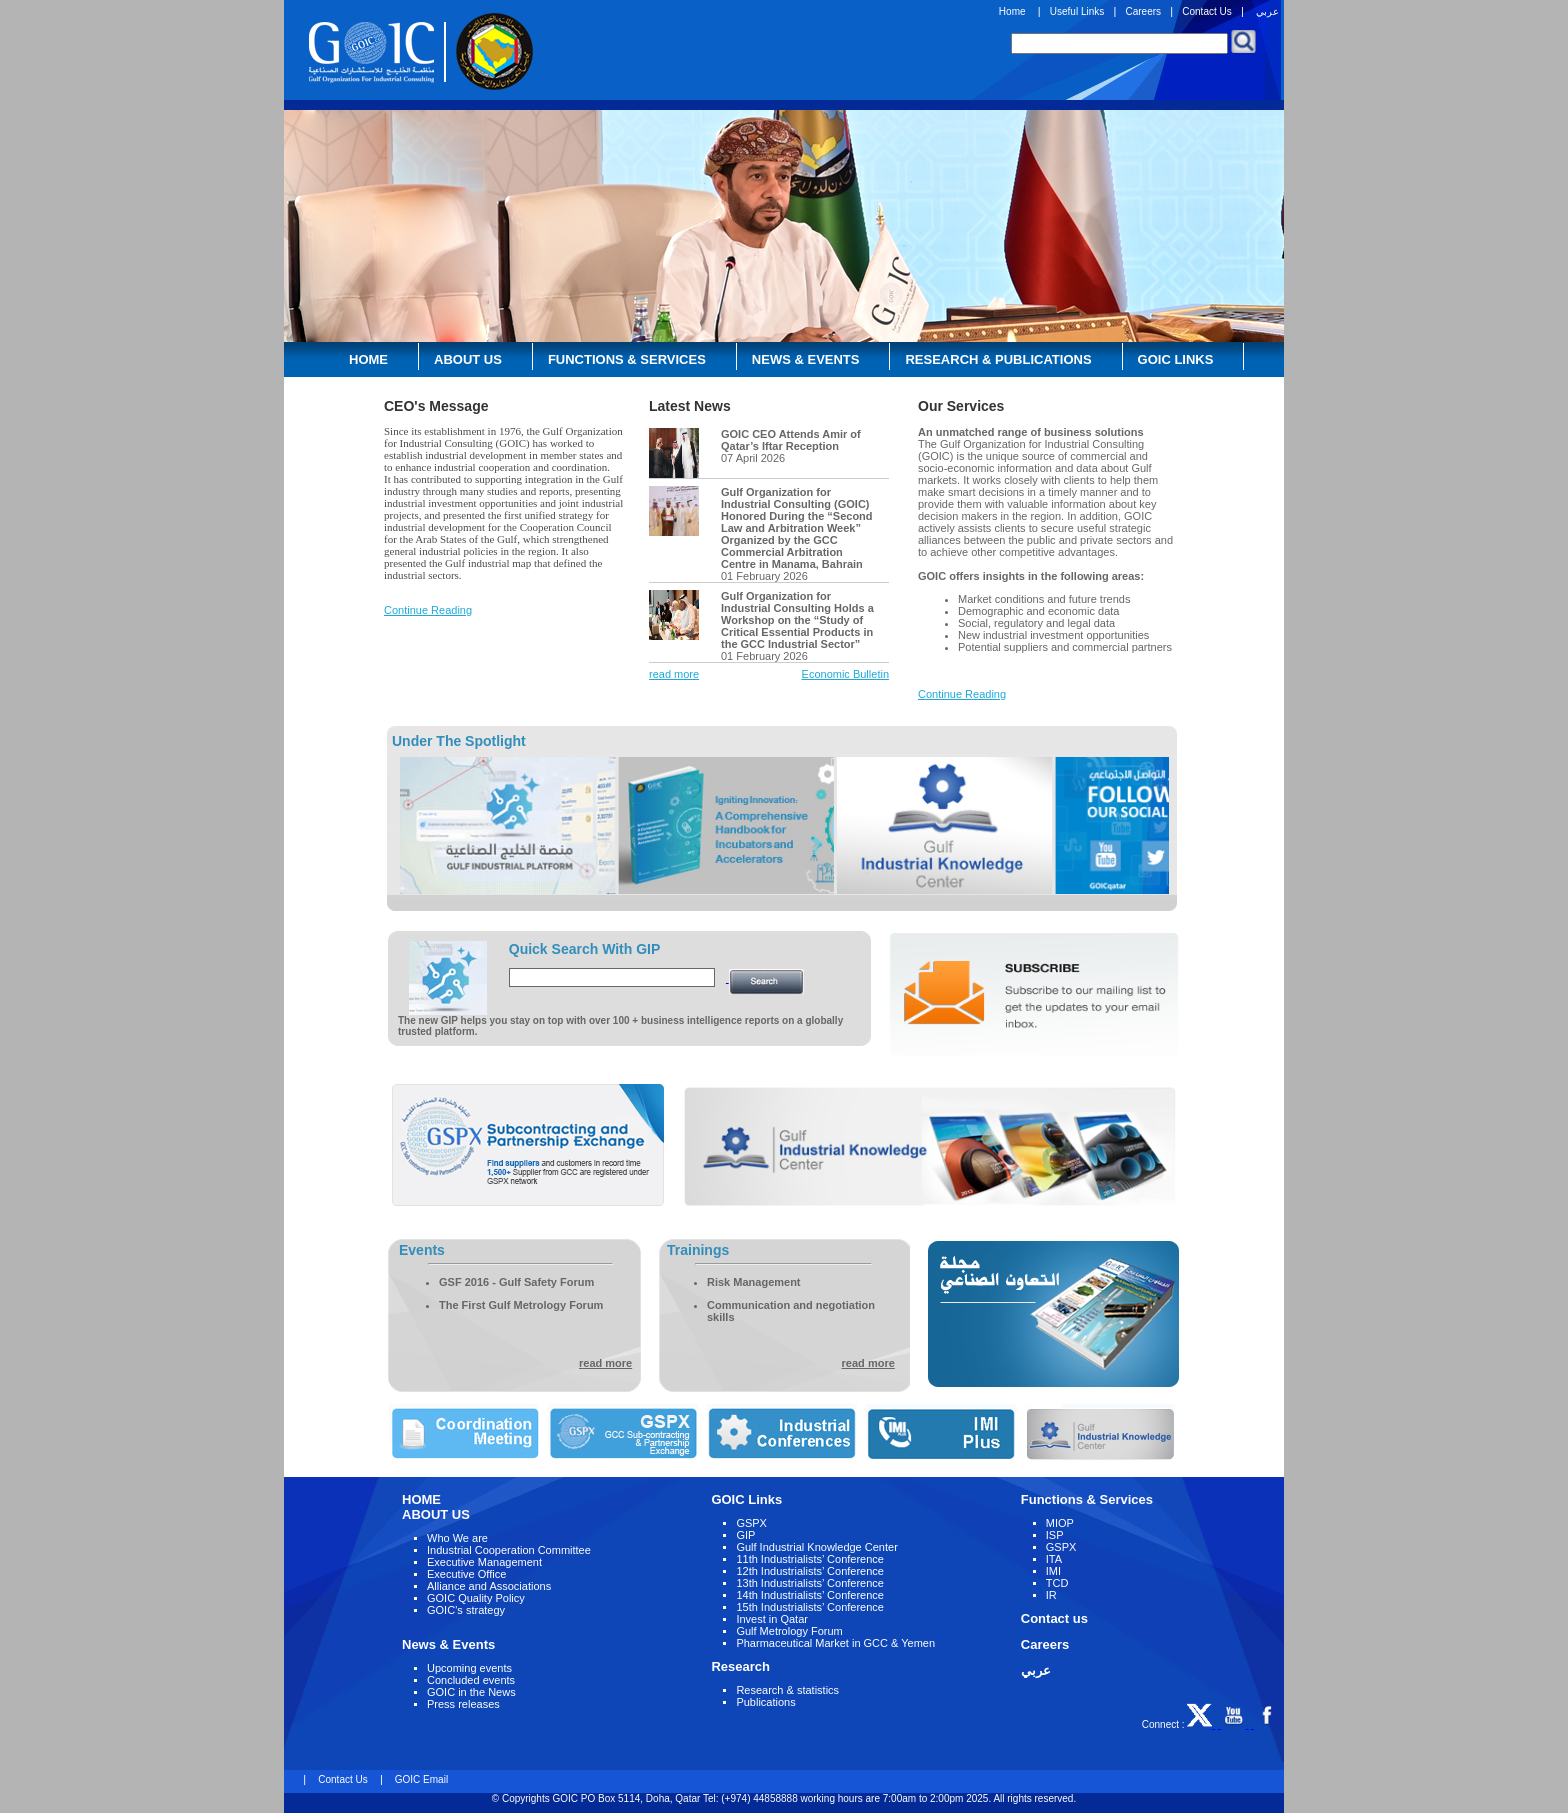  Describe the element at coordinates (810, 1595) in the screenshot. I see `14th Industrialists’ Conference` at that location.